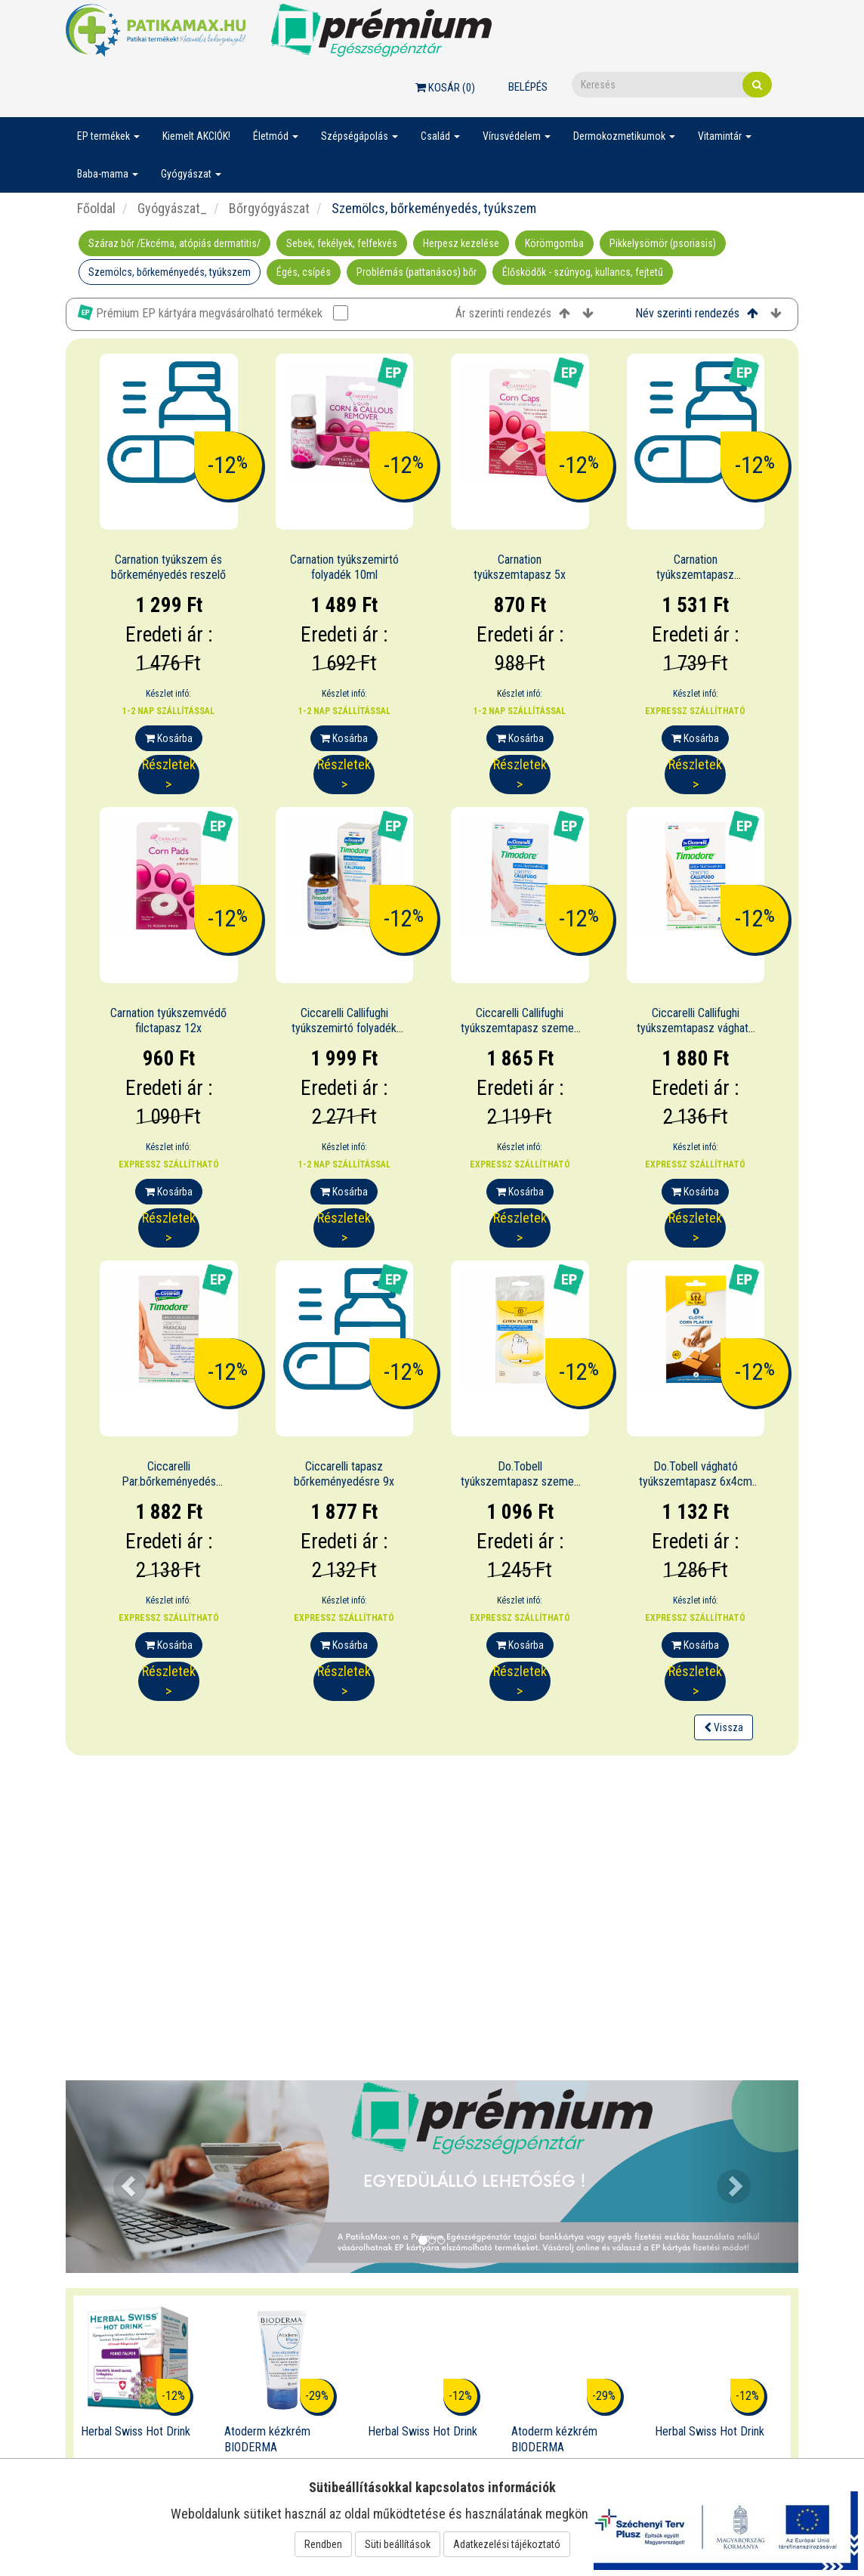  Describe the element at coordinates (169, 738) in the screenshot. I see `Kosárba` at that location.